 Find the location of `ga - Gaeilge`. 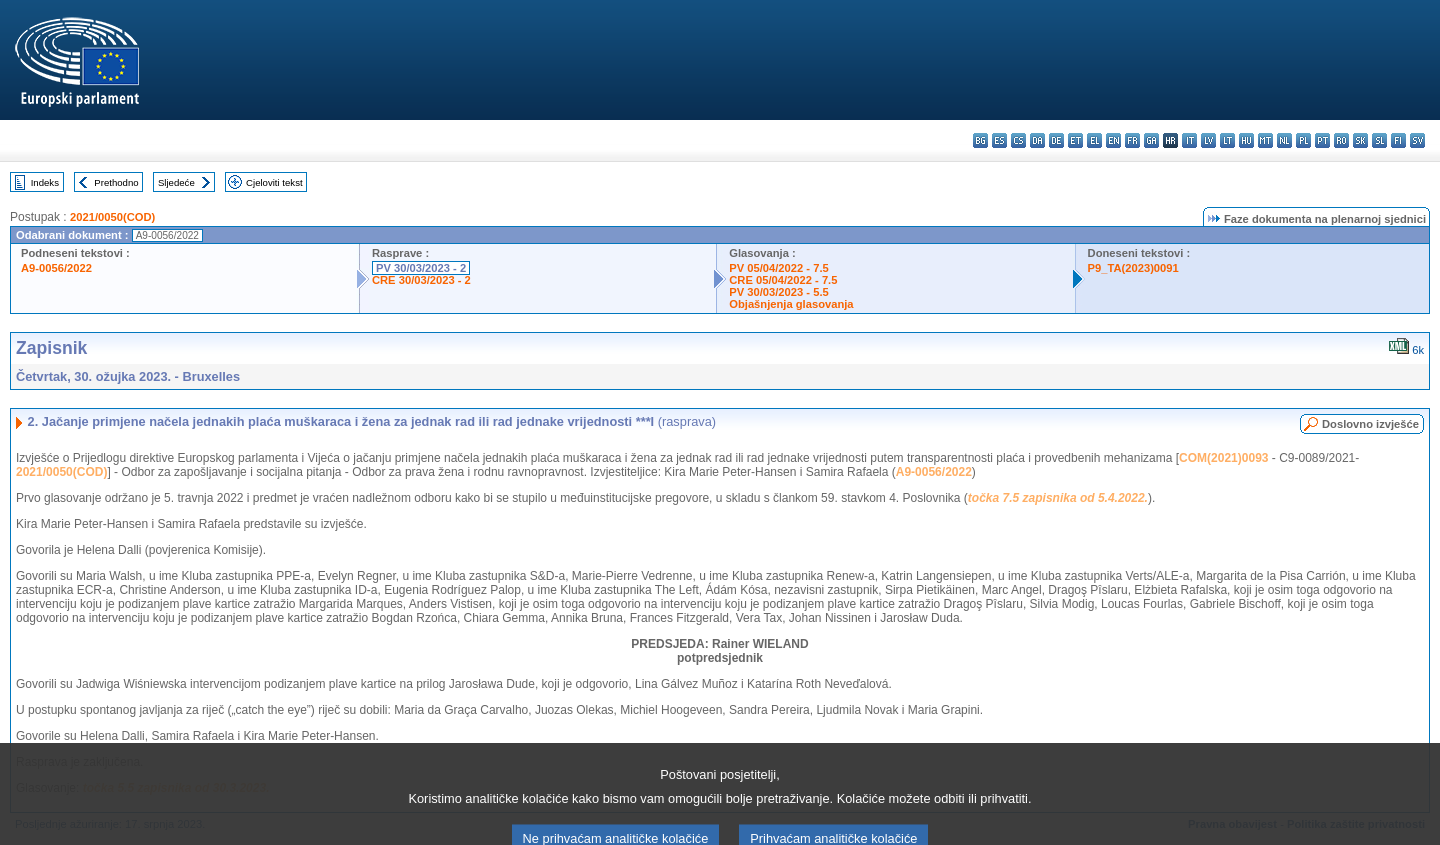

ga - Gaeilge is located at coordinates (1151, 140).